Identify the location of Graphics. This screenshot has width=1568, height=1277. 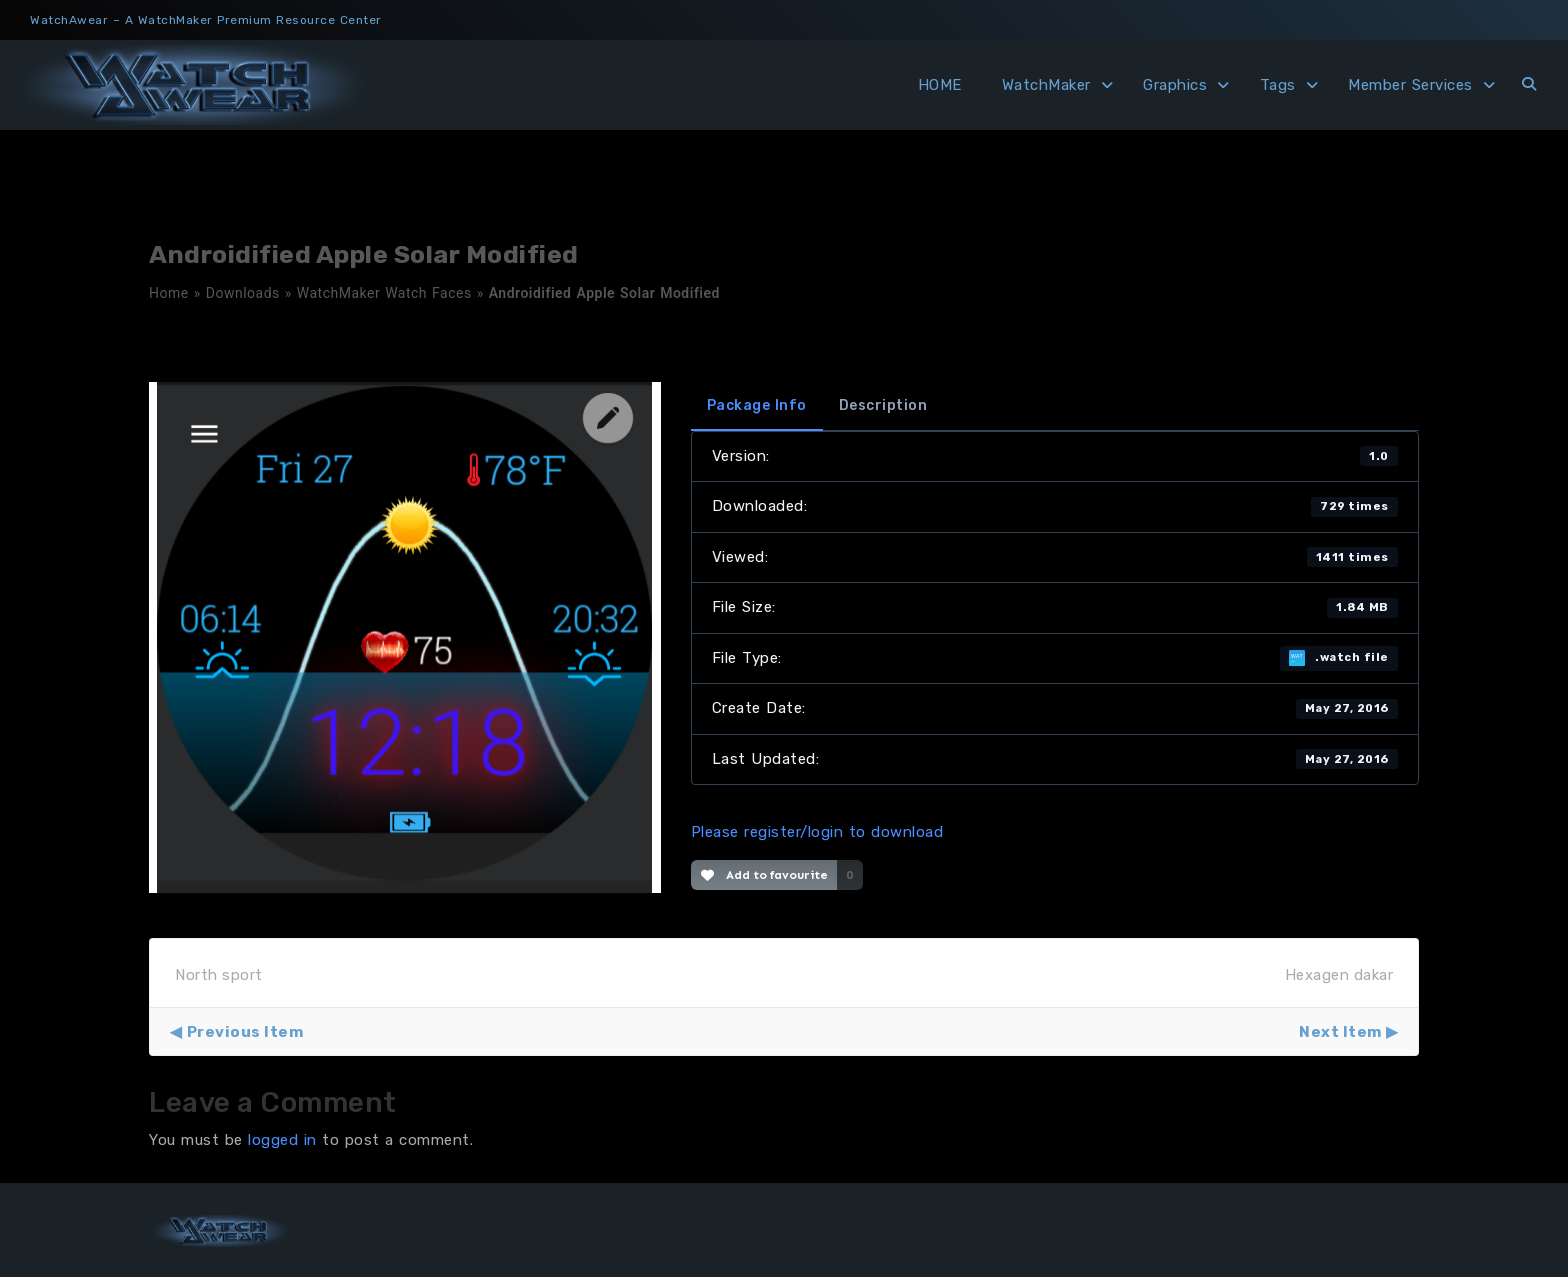
(1175, 85).